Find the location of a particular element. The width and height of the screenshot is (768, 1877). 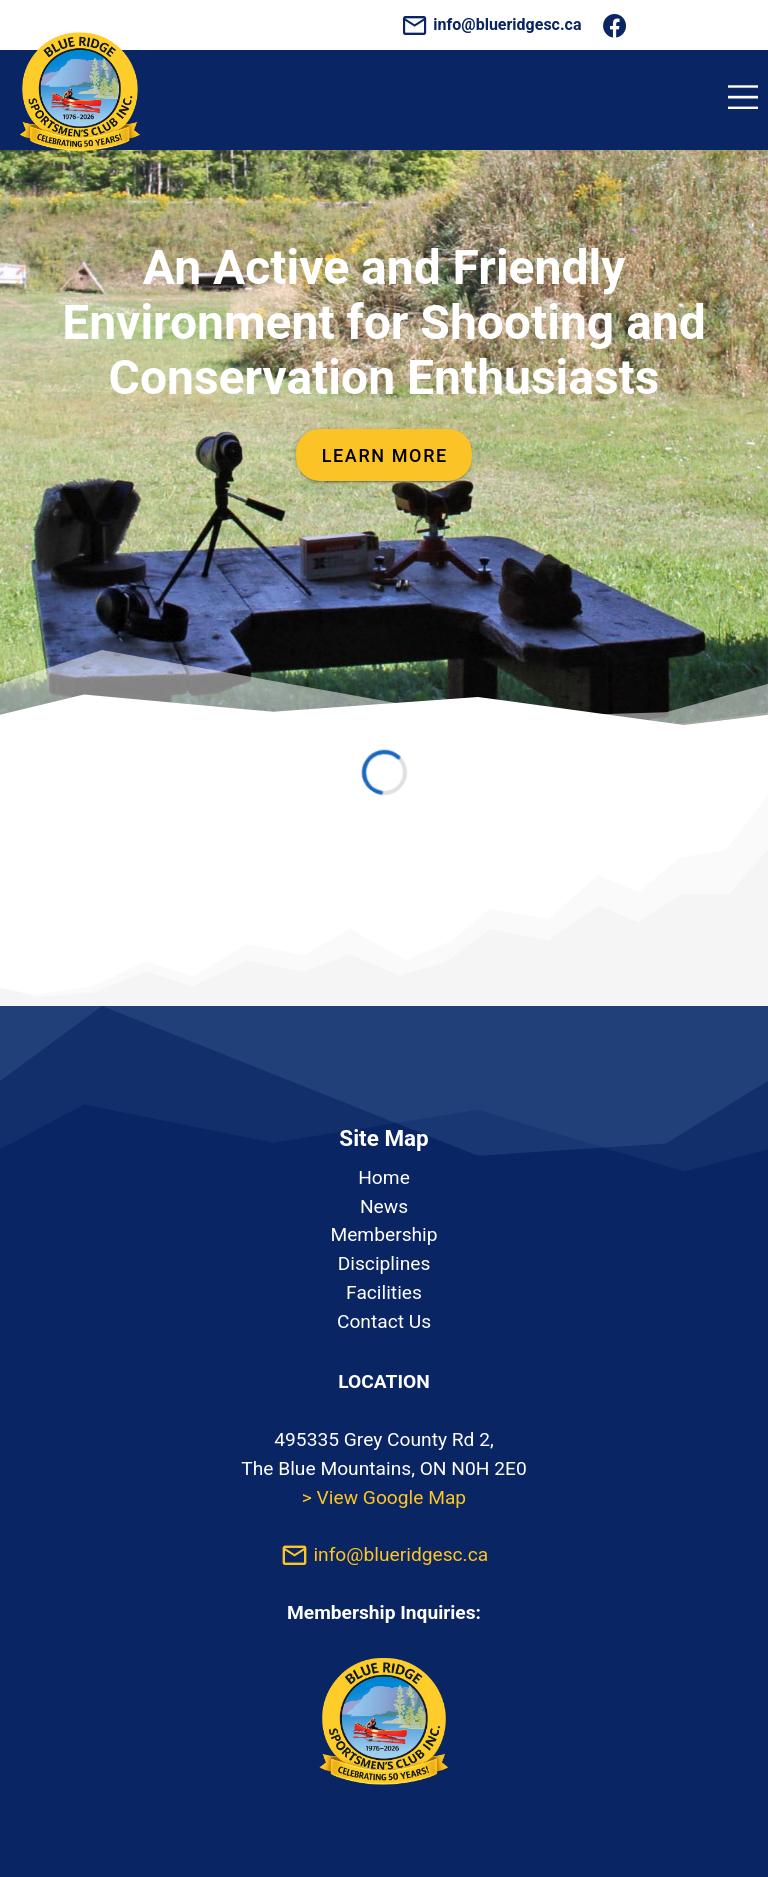

Contact Us is located at coordinates (384, 1321).